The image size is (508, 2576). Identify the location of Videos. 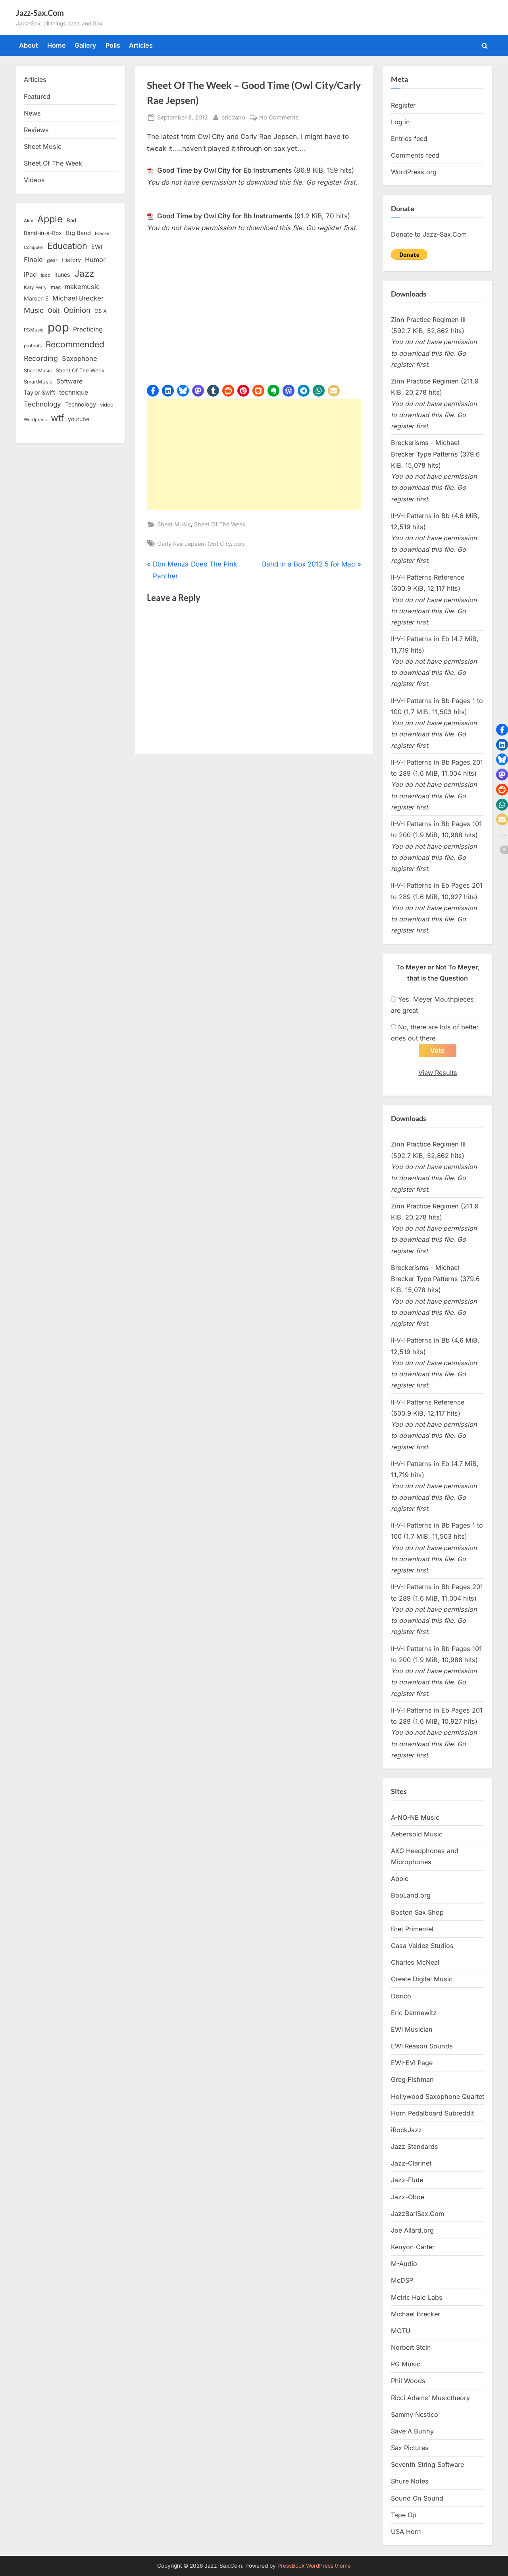
(34, 180).